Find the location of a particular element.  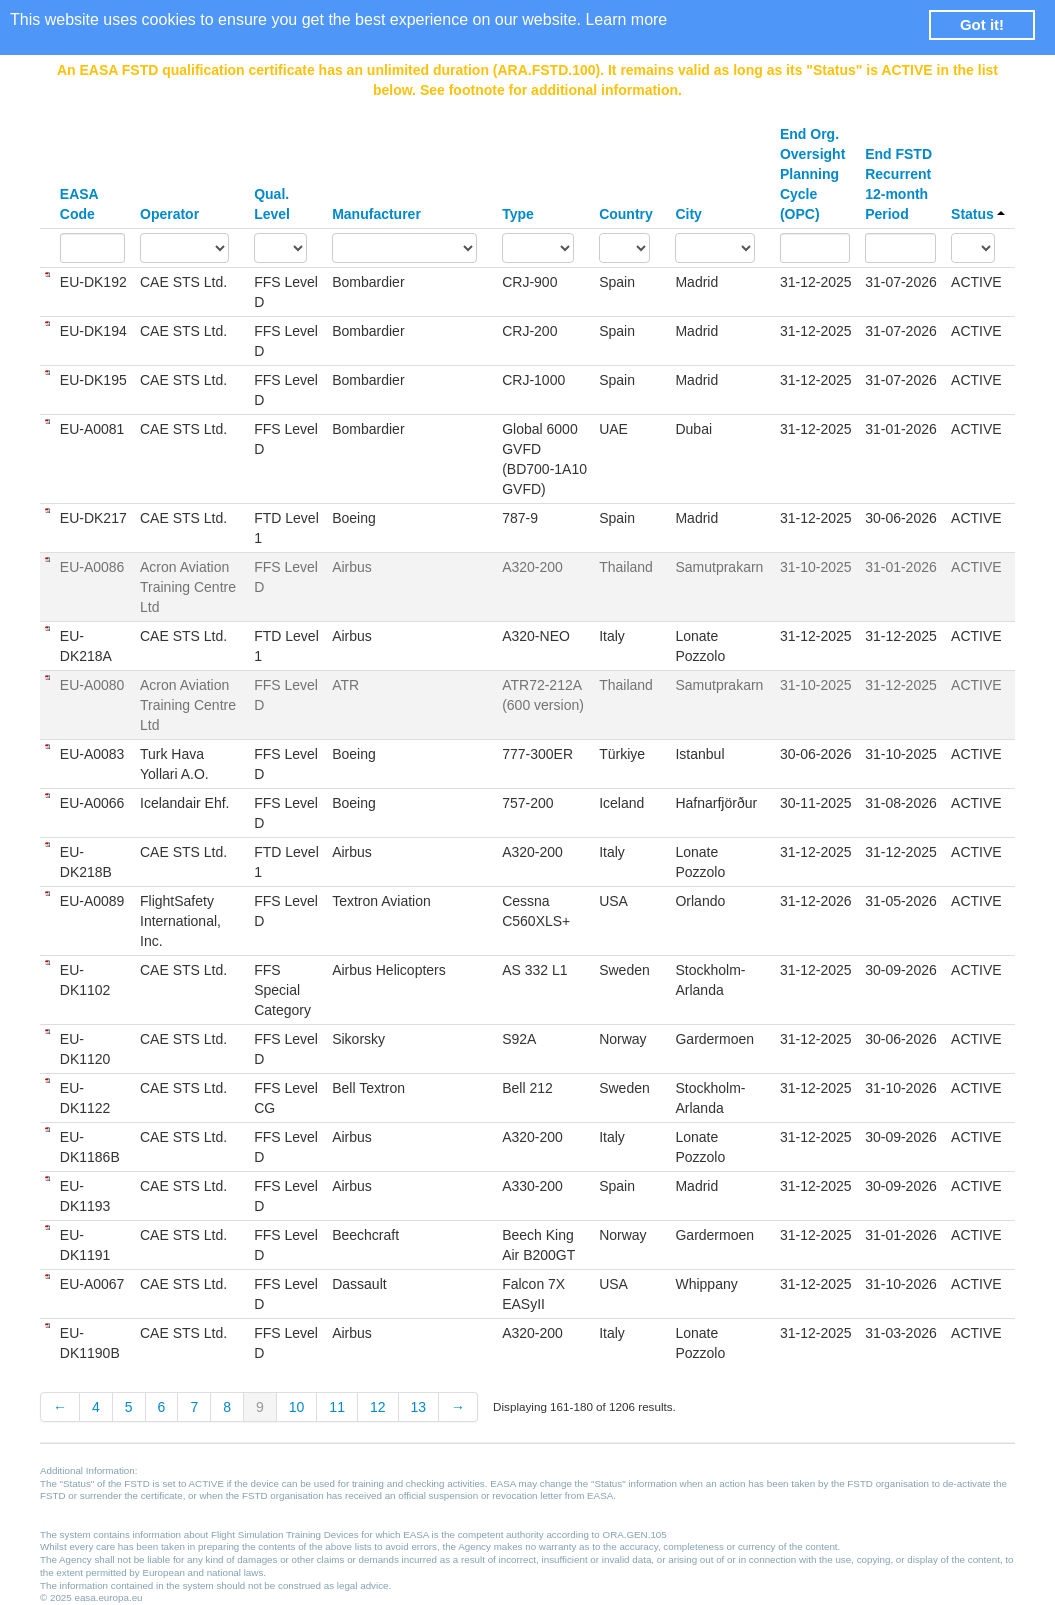

13 is located at coordinates (419, 1407).